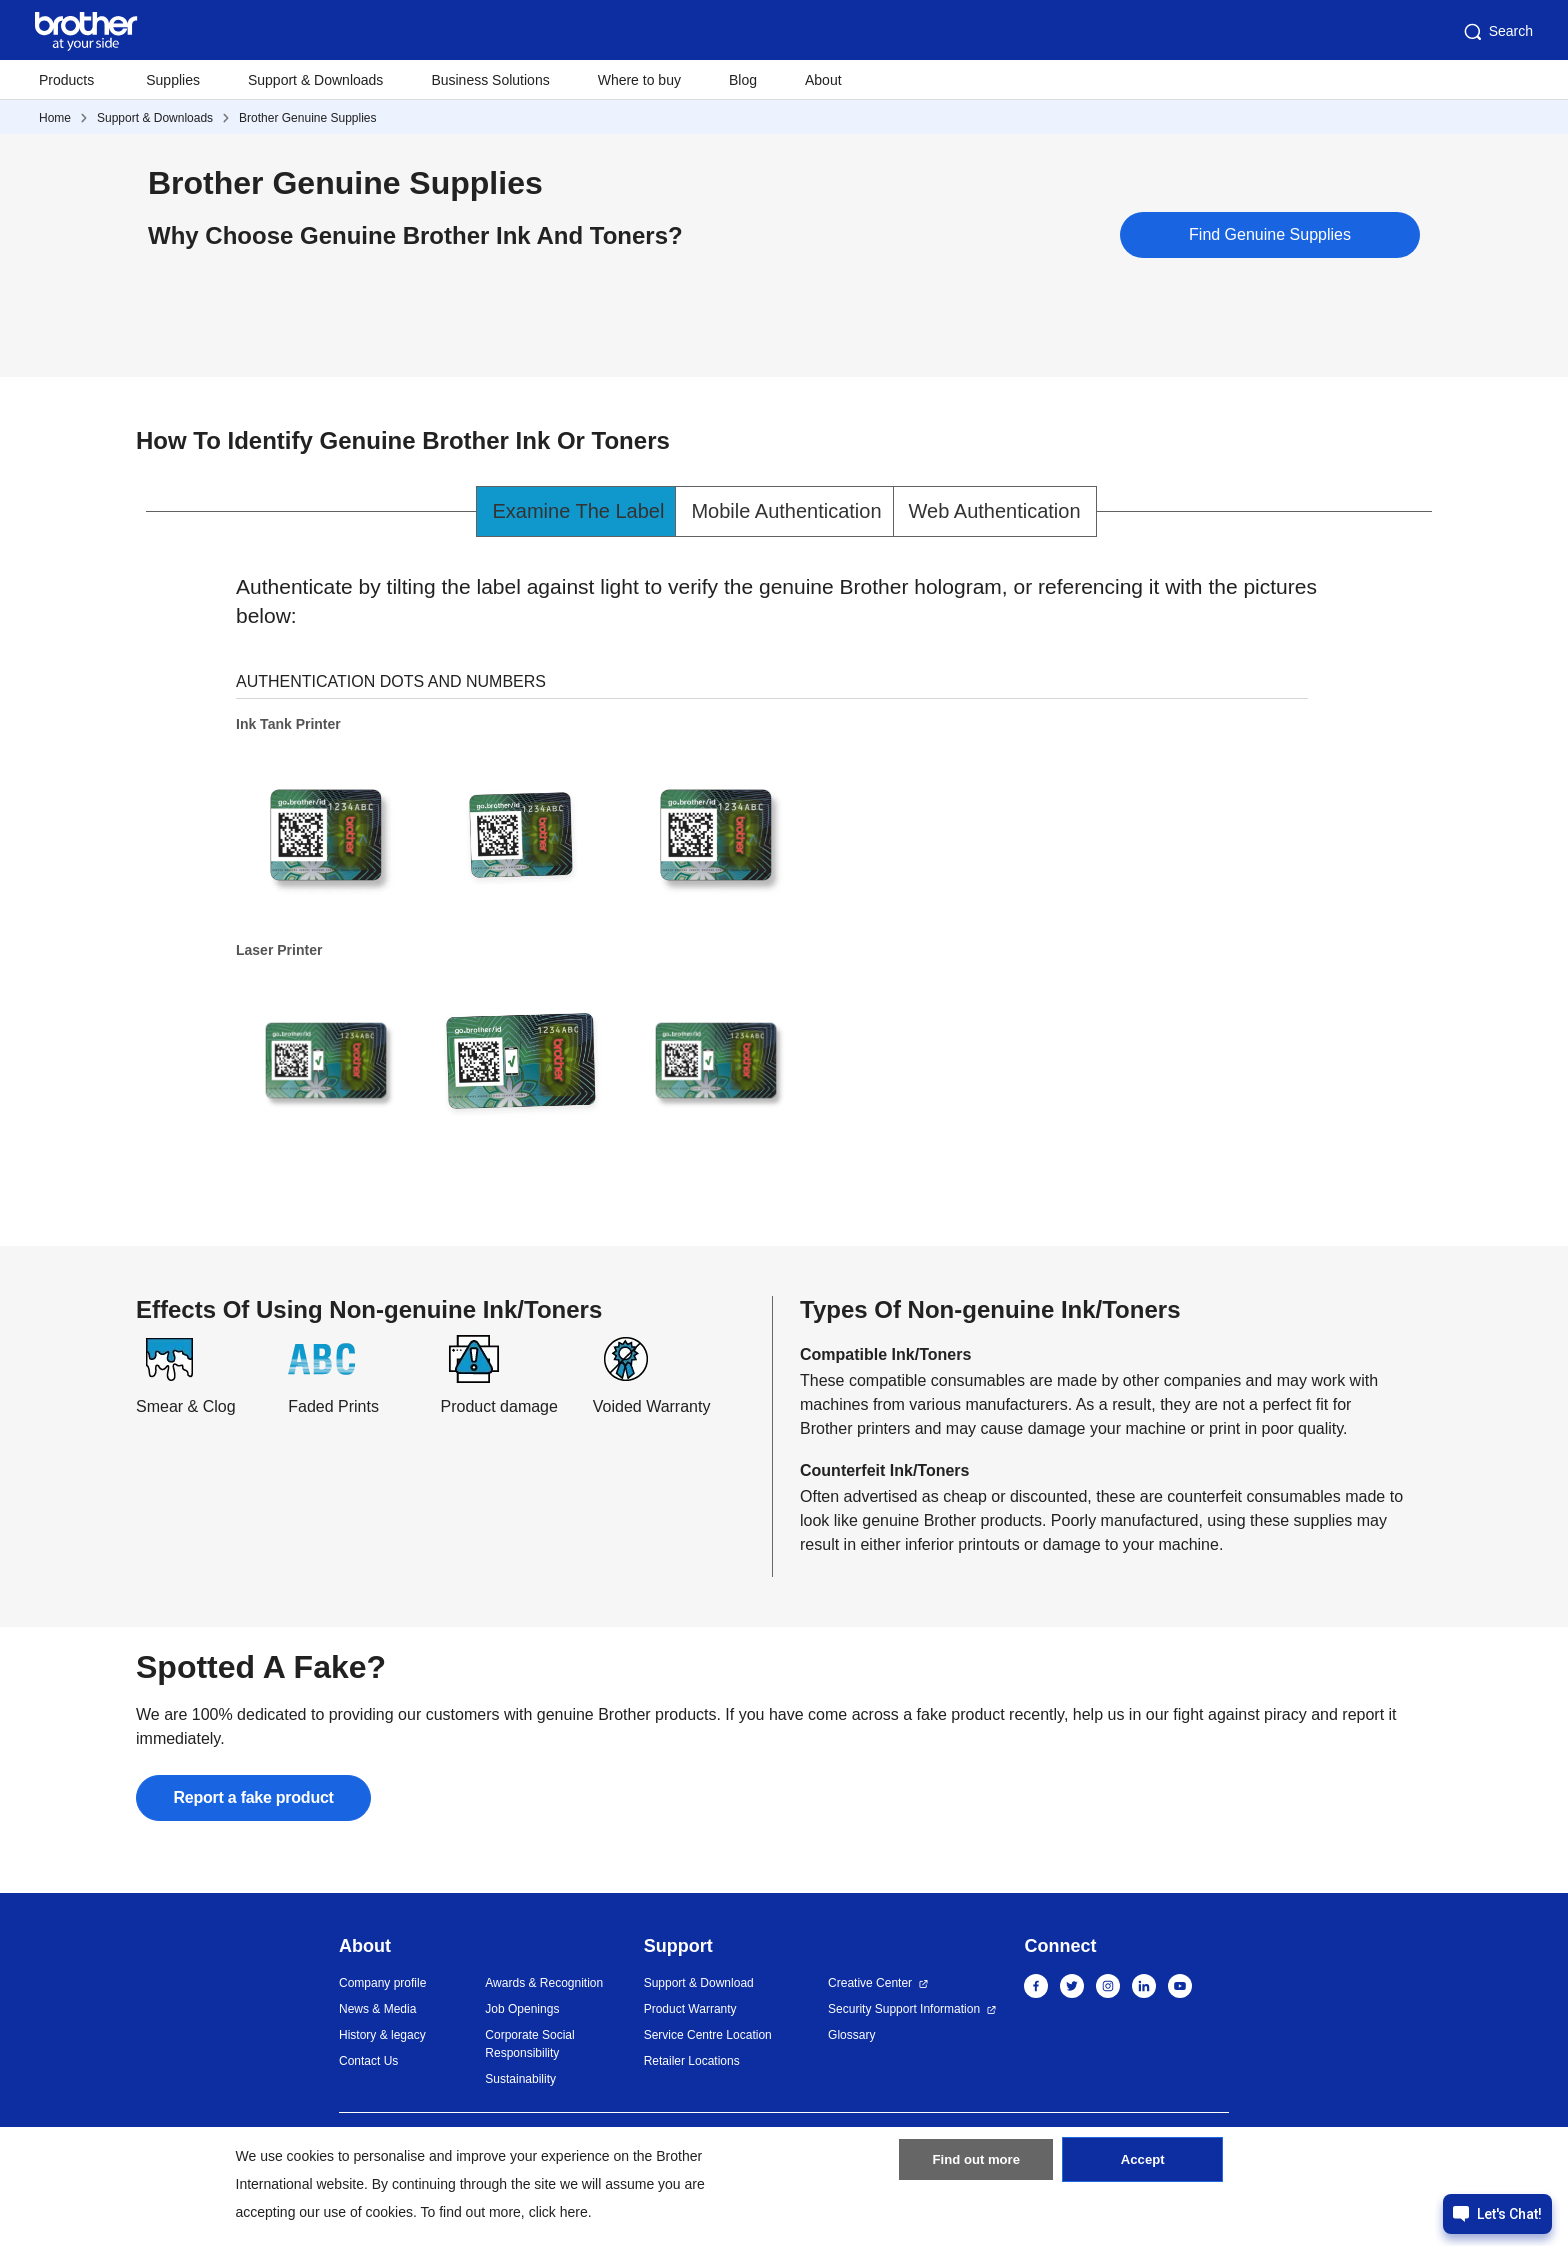  What do you see at coordinates (55, 118) in the screenshot?
I see `Home` at bounding box center [55, 118].